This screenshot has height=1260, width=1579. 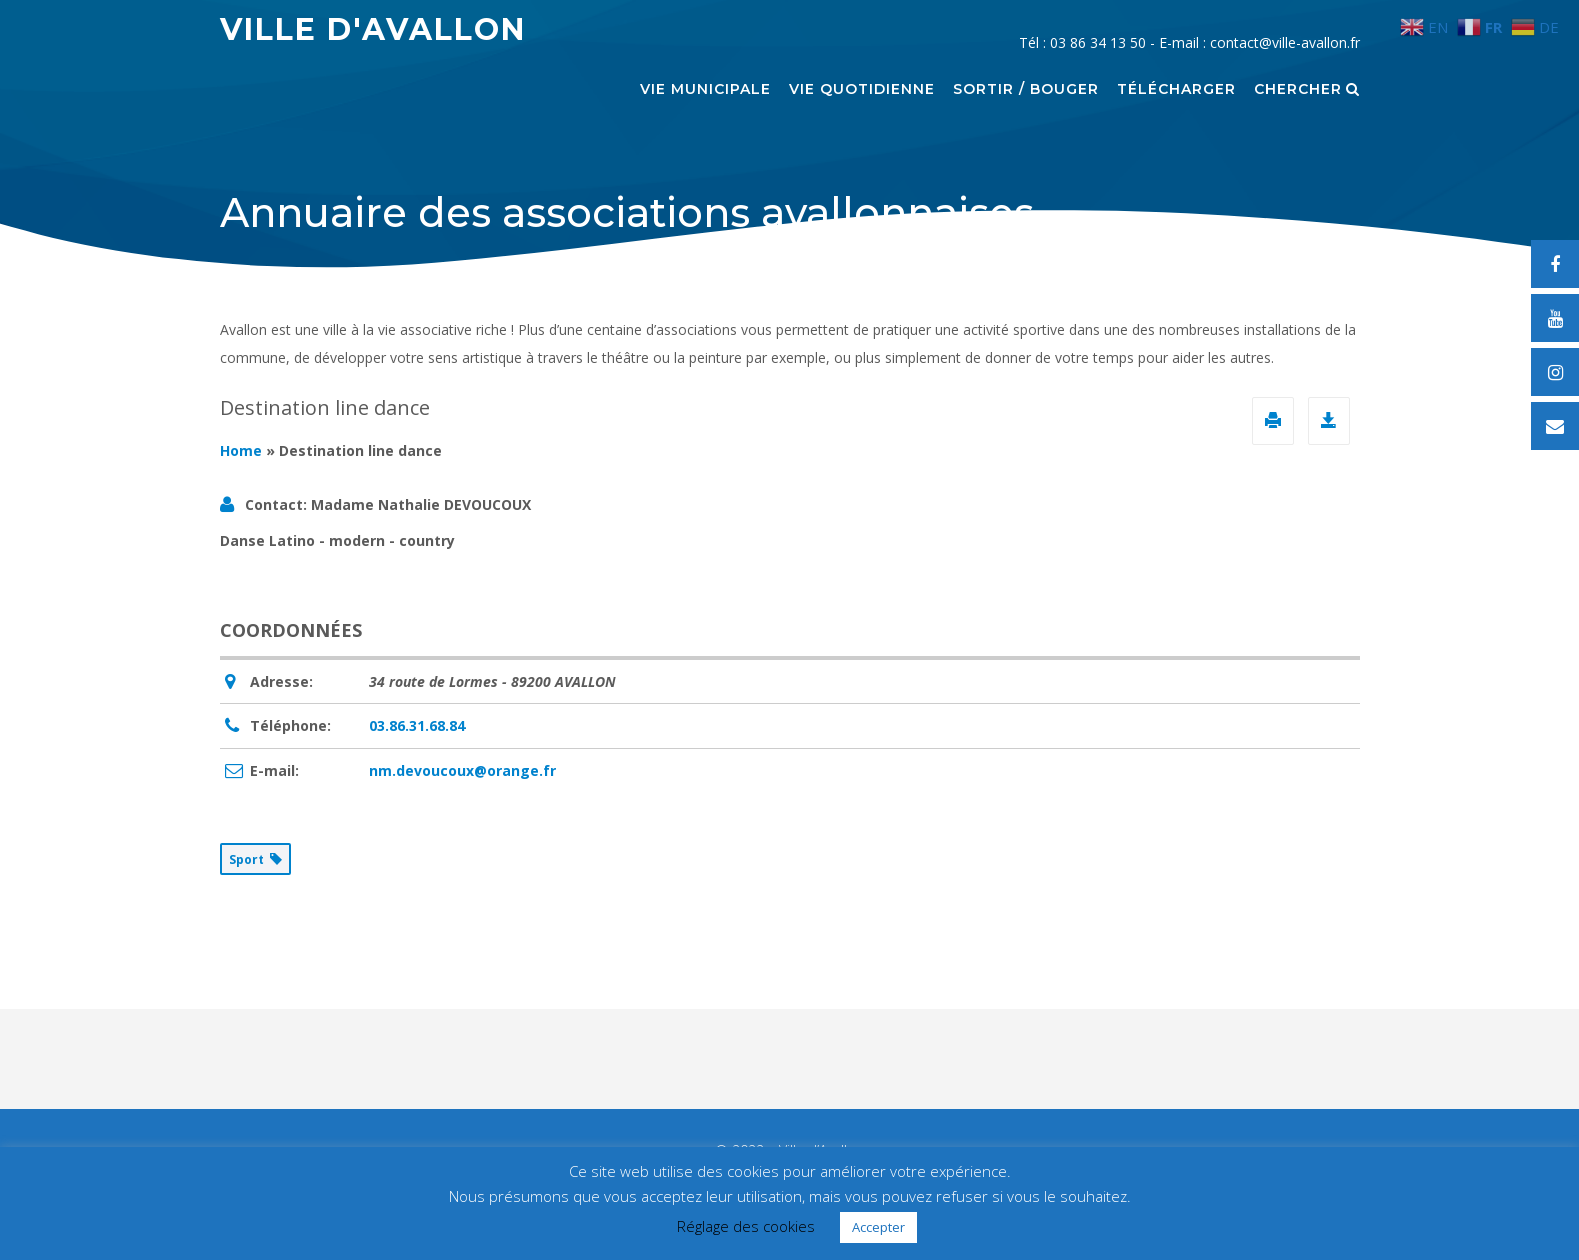 What do you see at coordinates (373, 29) in the screenshot?
I see `Ville d'Avallon` at bounding box center [373, 29].